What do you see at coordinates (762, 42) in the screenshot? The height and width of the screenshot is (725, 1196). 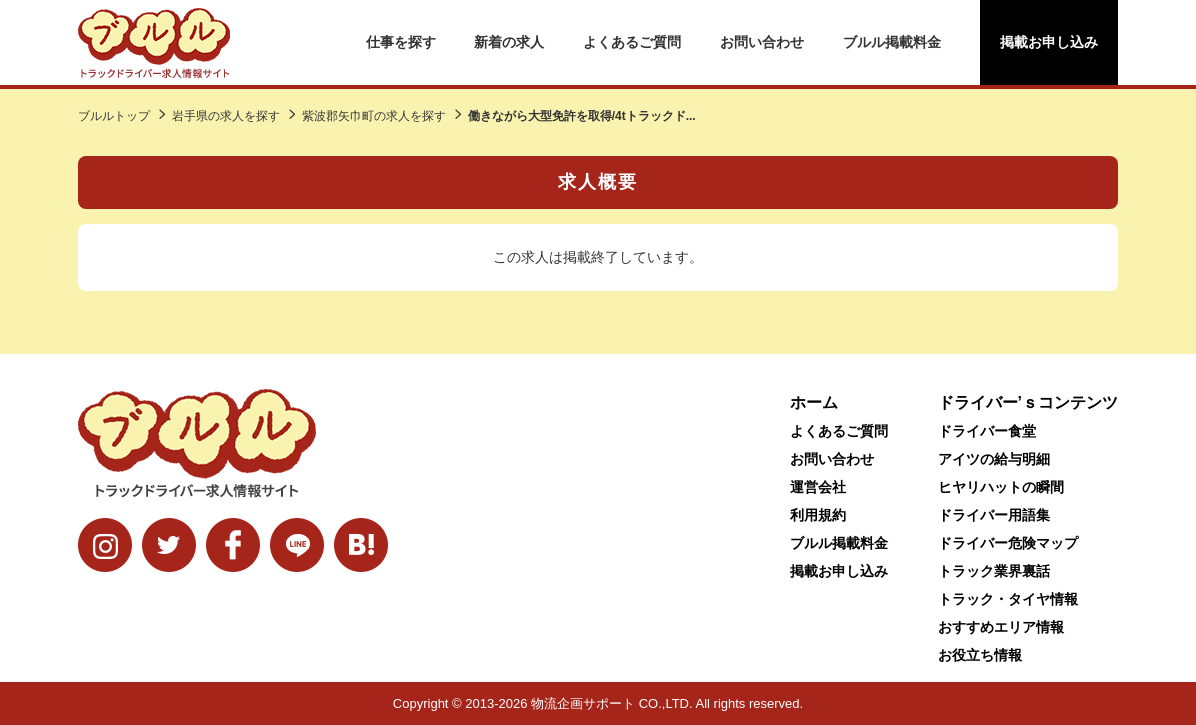 I see `お問い合わせ` at bounding box center [762, 42].